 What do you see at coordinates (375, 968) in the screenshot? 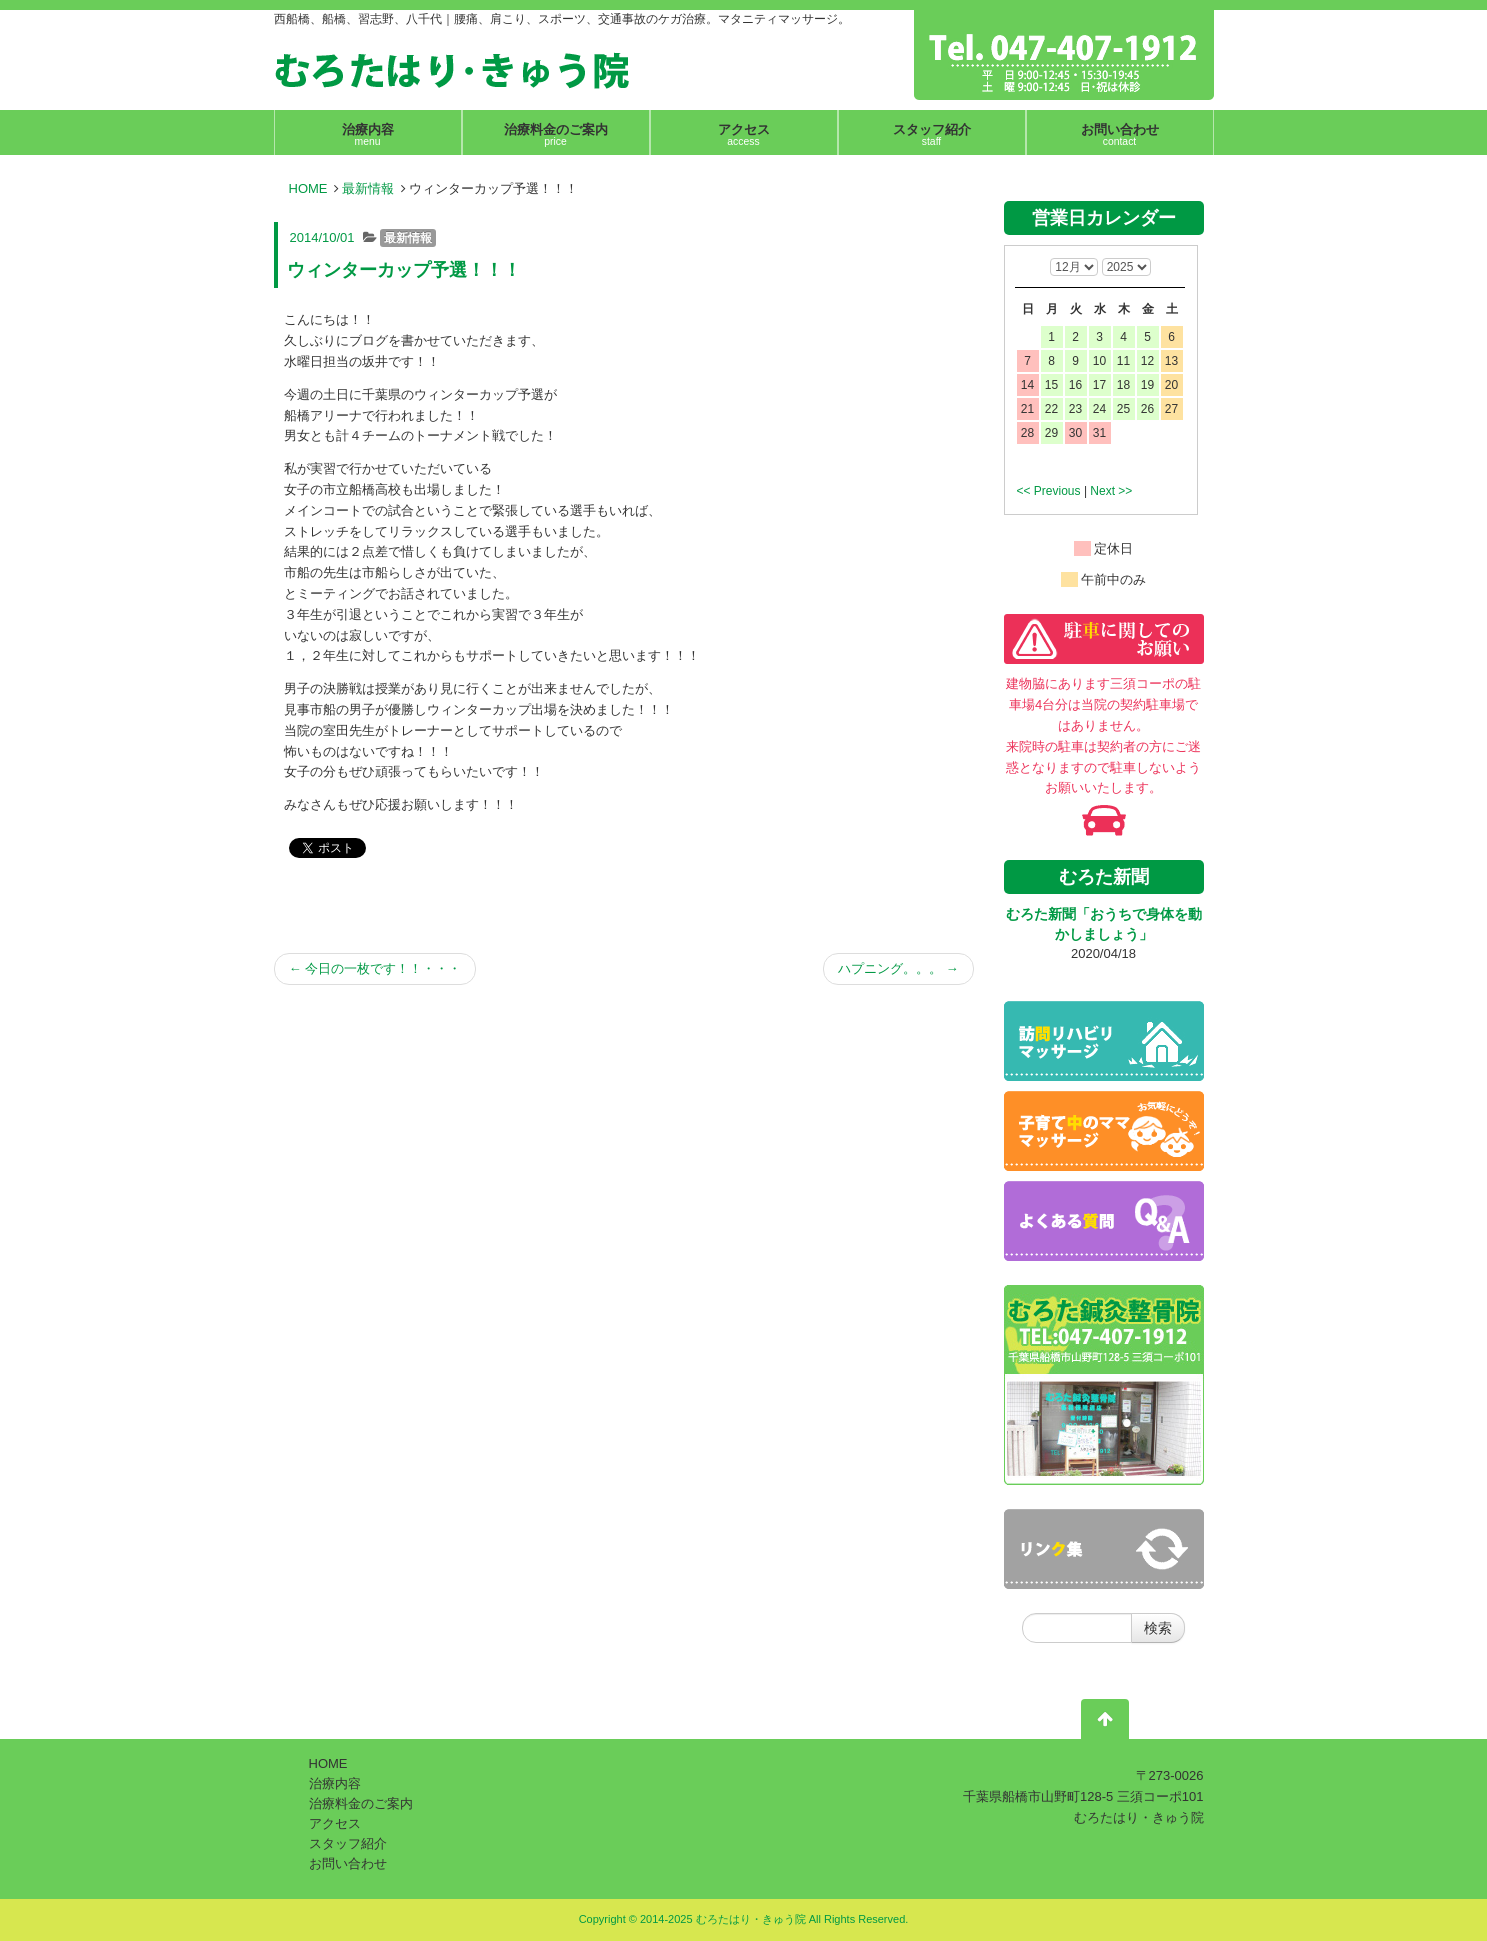
I see `今日の一枚です！！・・・` at bounding box center [375, 968].